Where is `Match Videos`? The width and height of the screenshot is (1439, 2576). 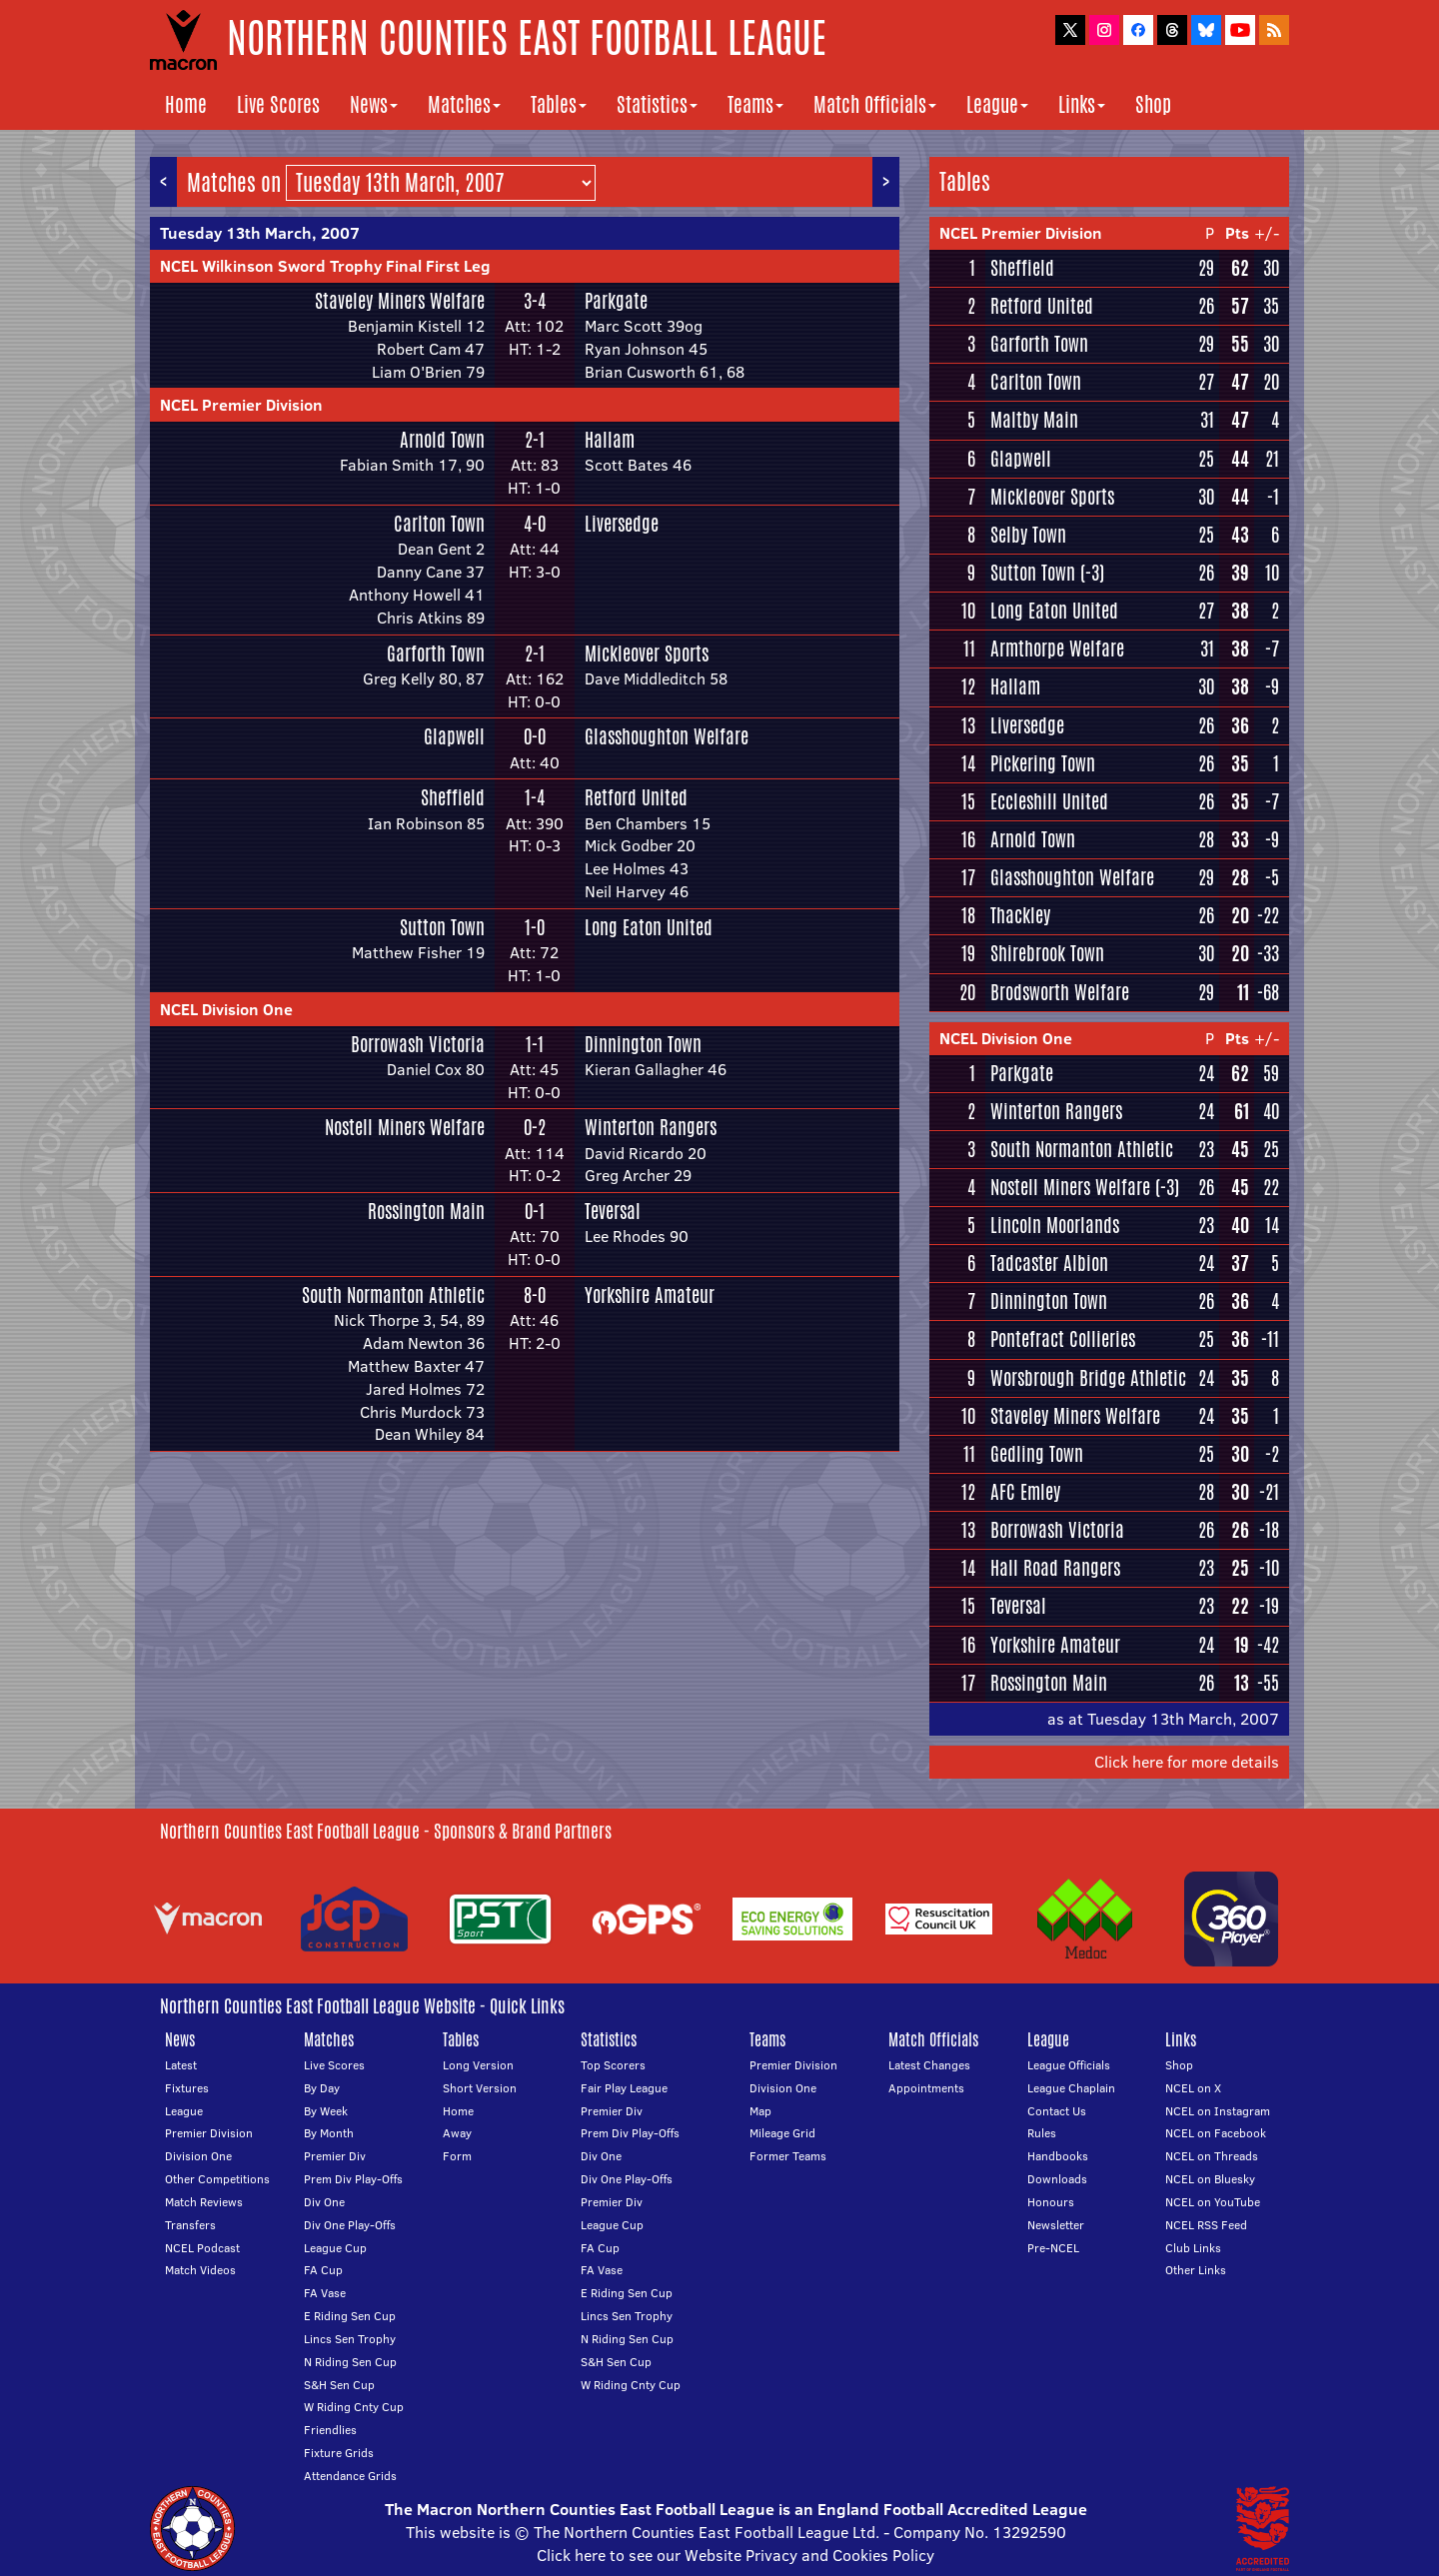 Match Videos is located at coordinates (200, 2269).